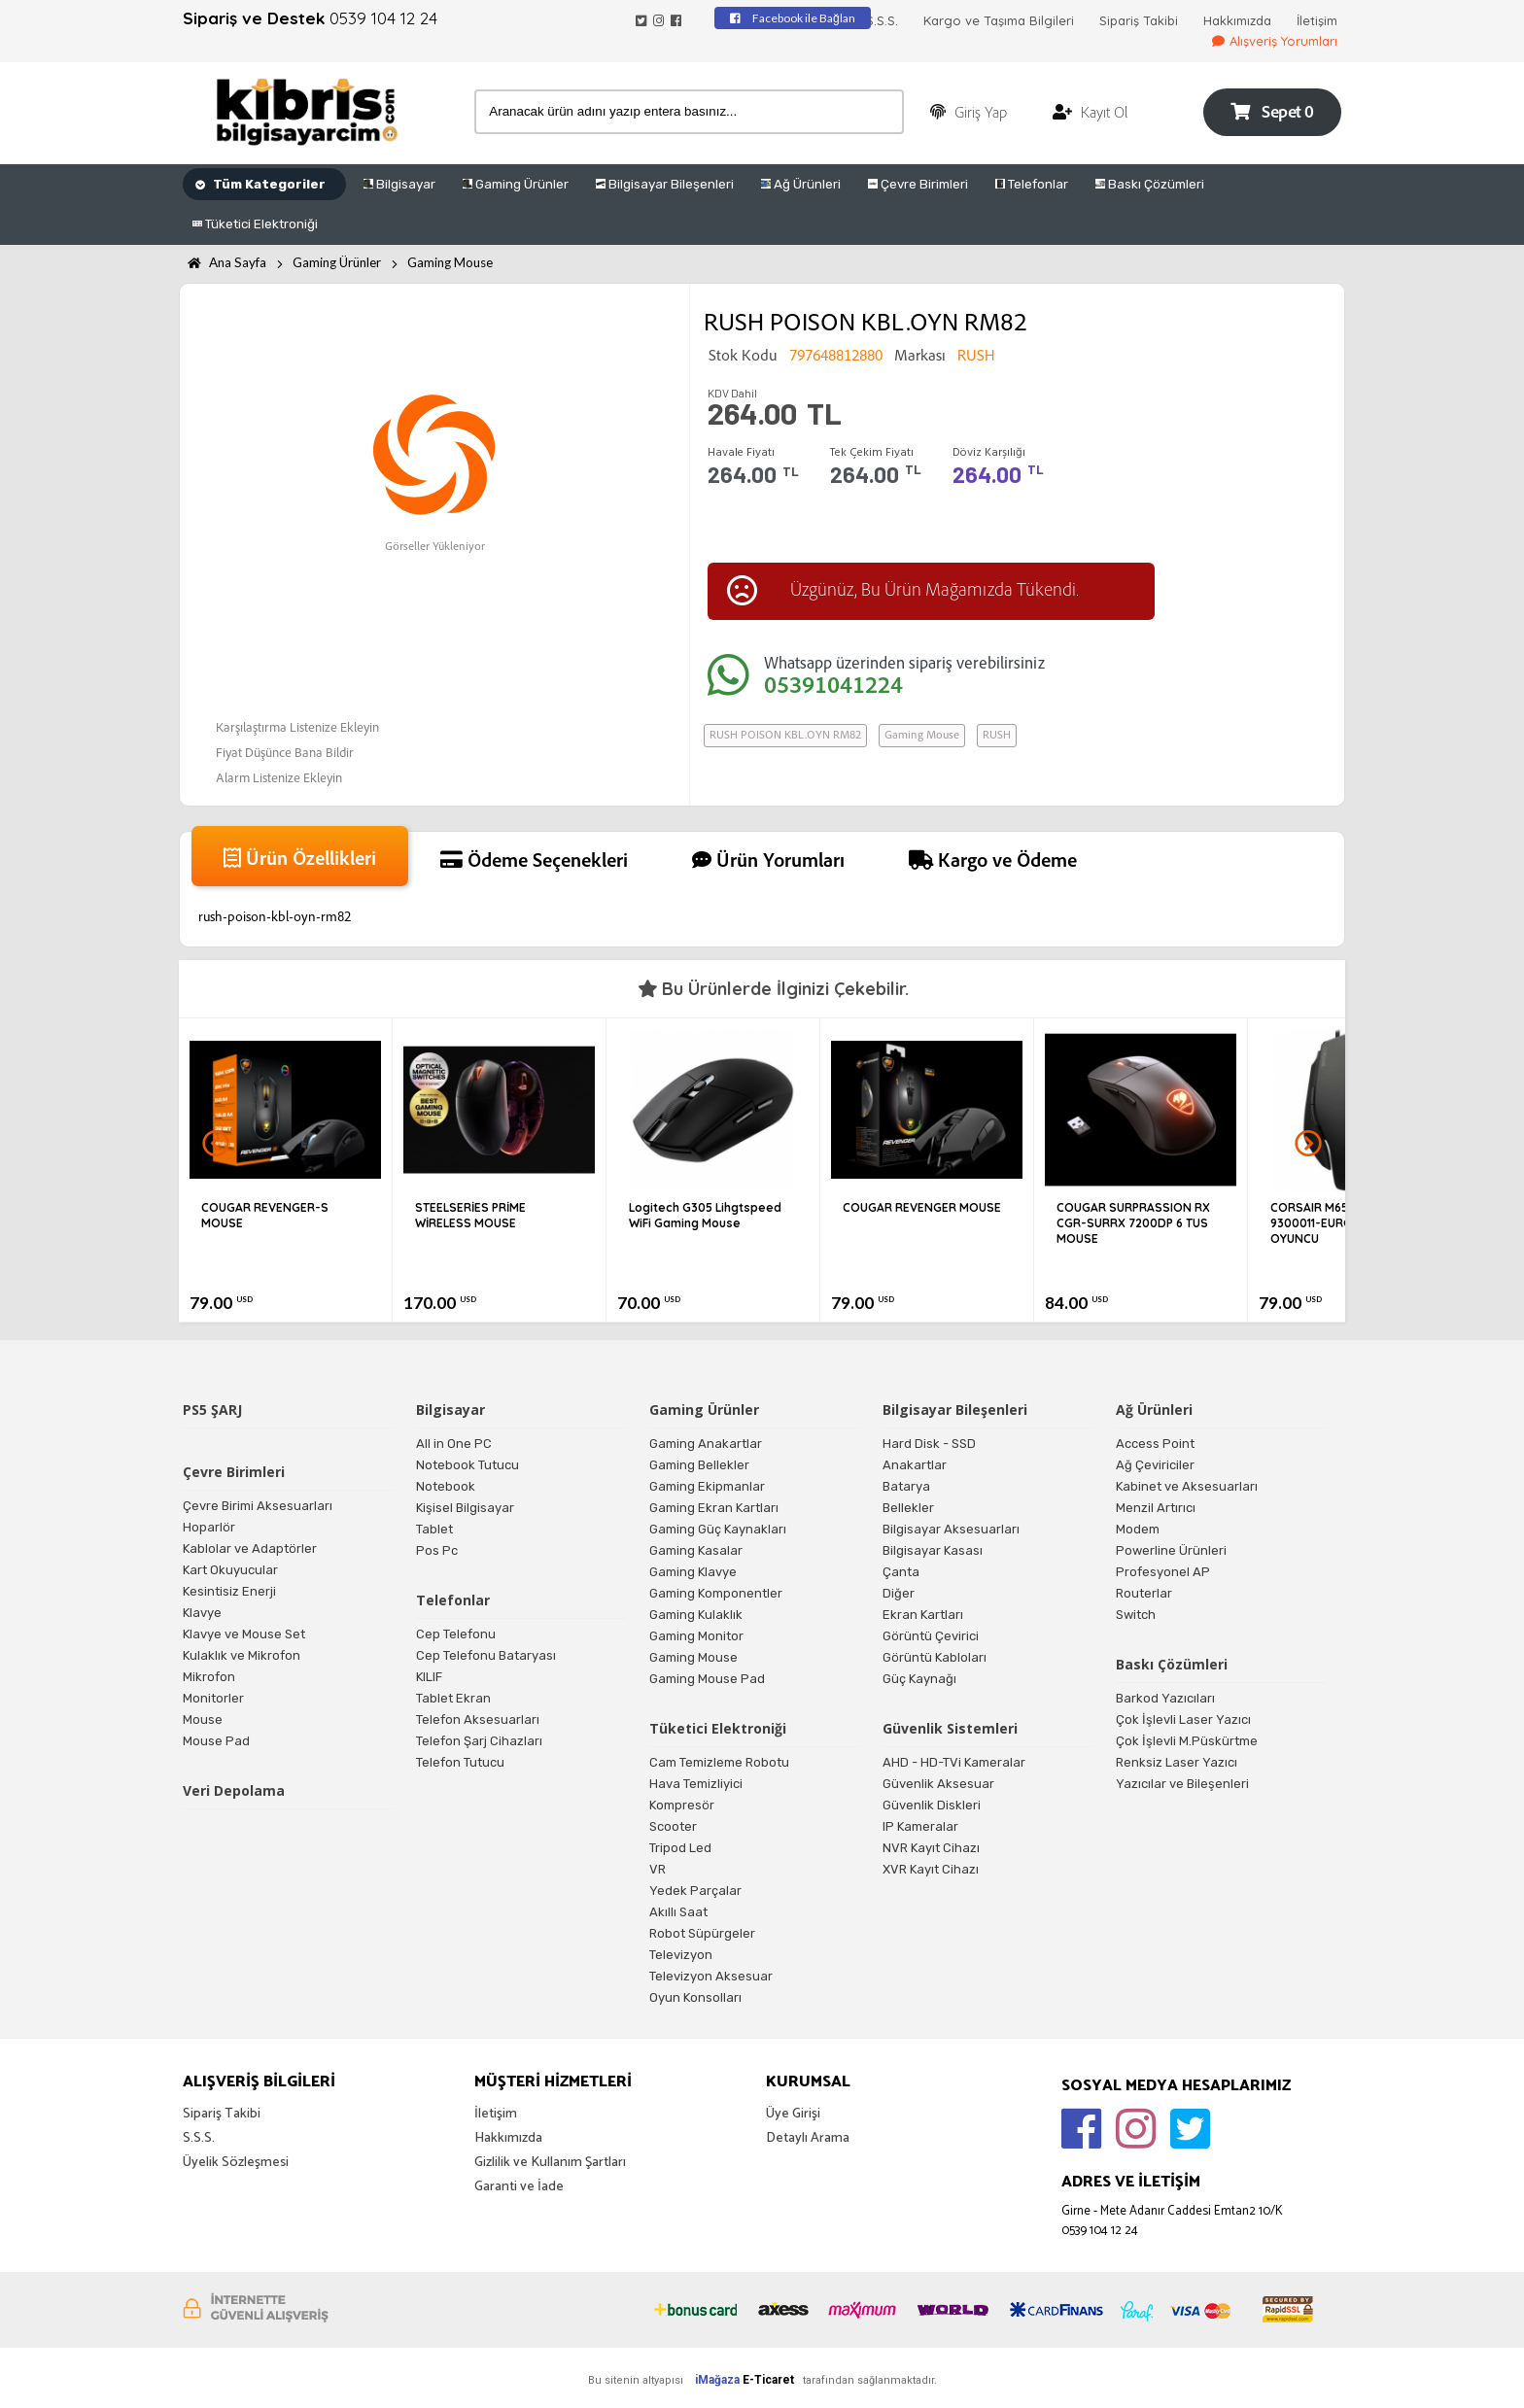 The width and height of the screenshot is (1524, 2408). What do you see at coordinates (950, 1728) in the screenshot?
I see `Güvenlik Sistemleri` at bounding box center [950, 1728].